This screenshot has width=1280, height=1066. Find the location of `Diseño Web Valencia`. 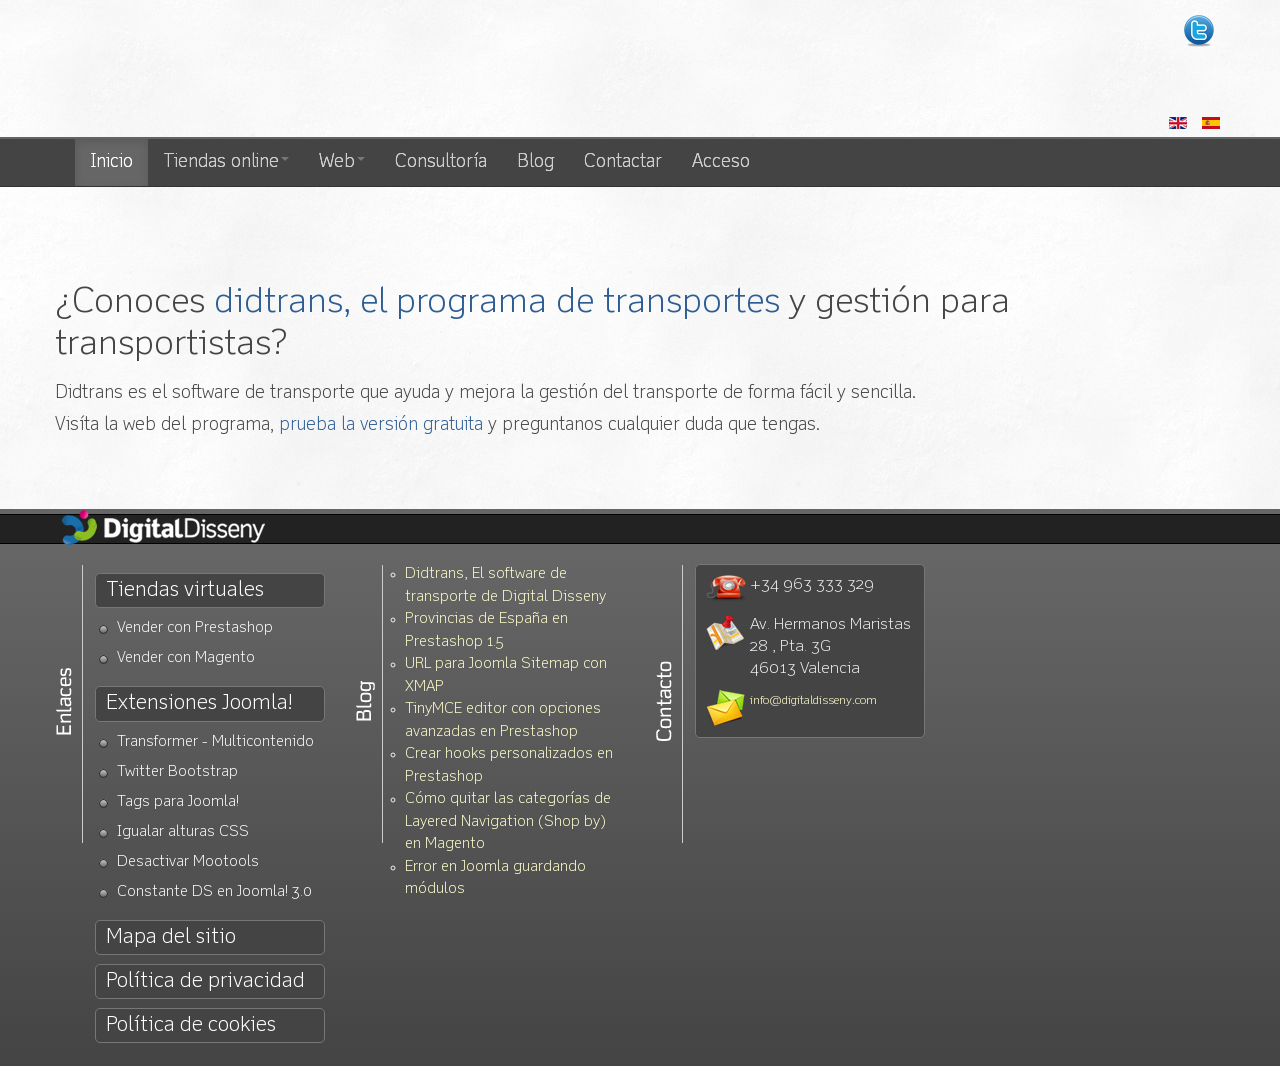

Diseño Web Valencia is located at coordinates (180, 529).